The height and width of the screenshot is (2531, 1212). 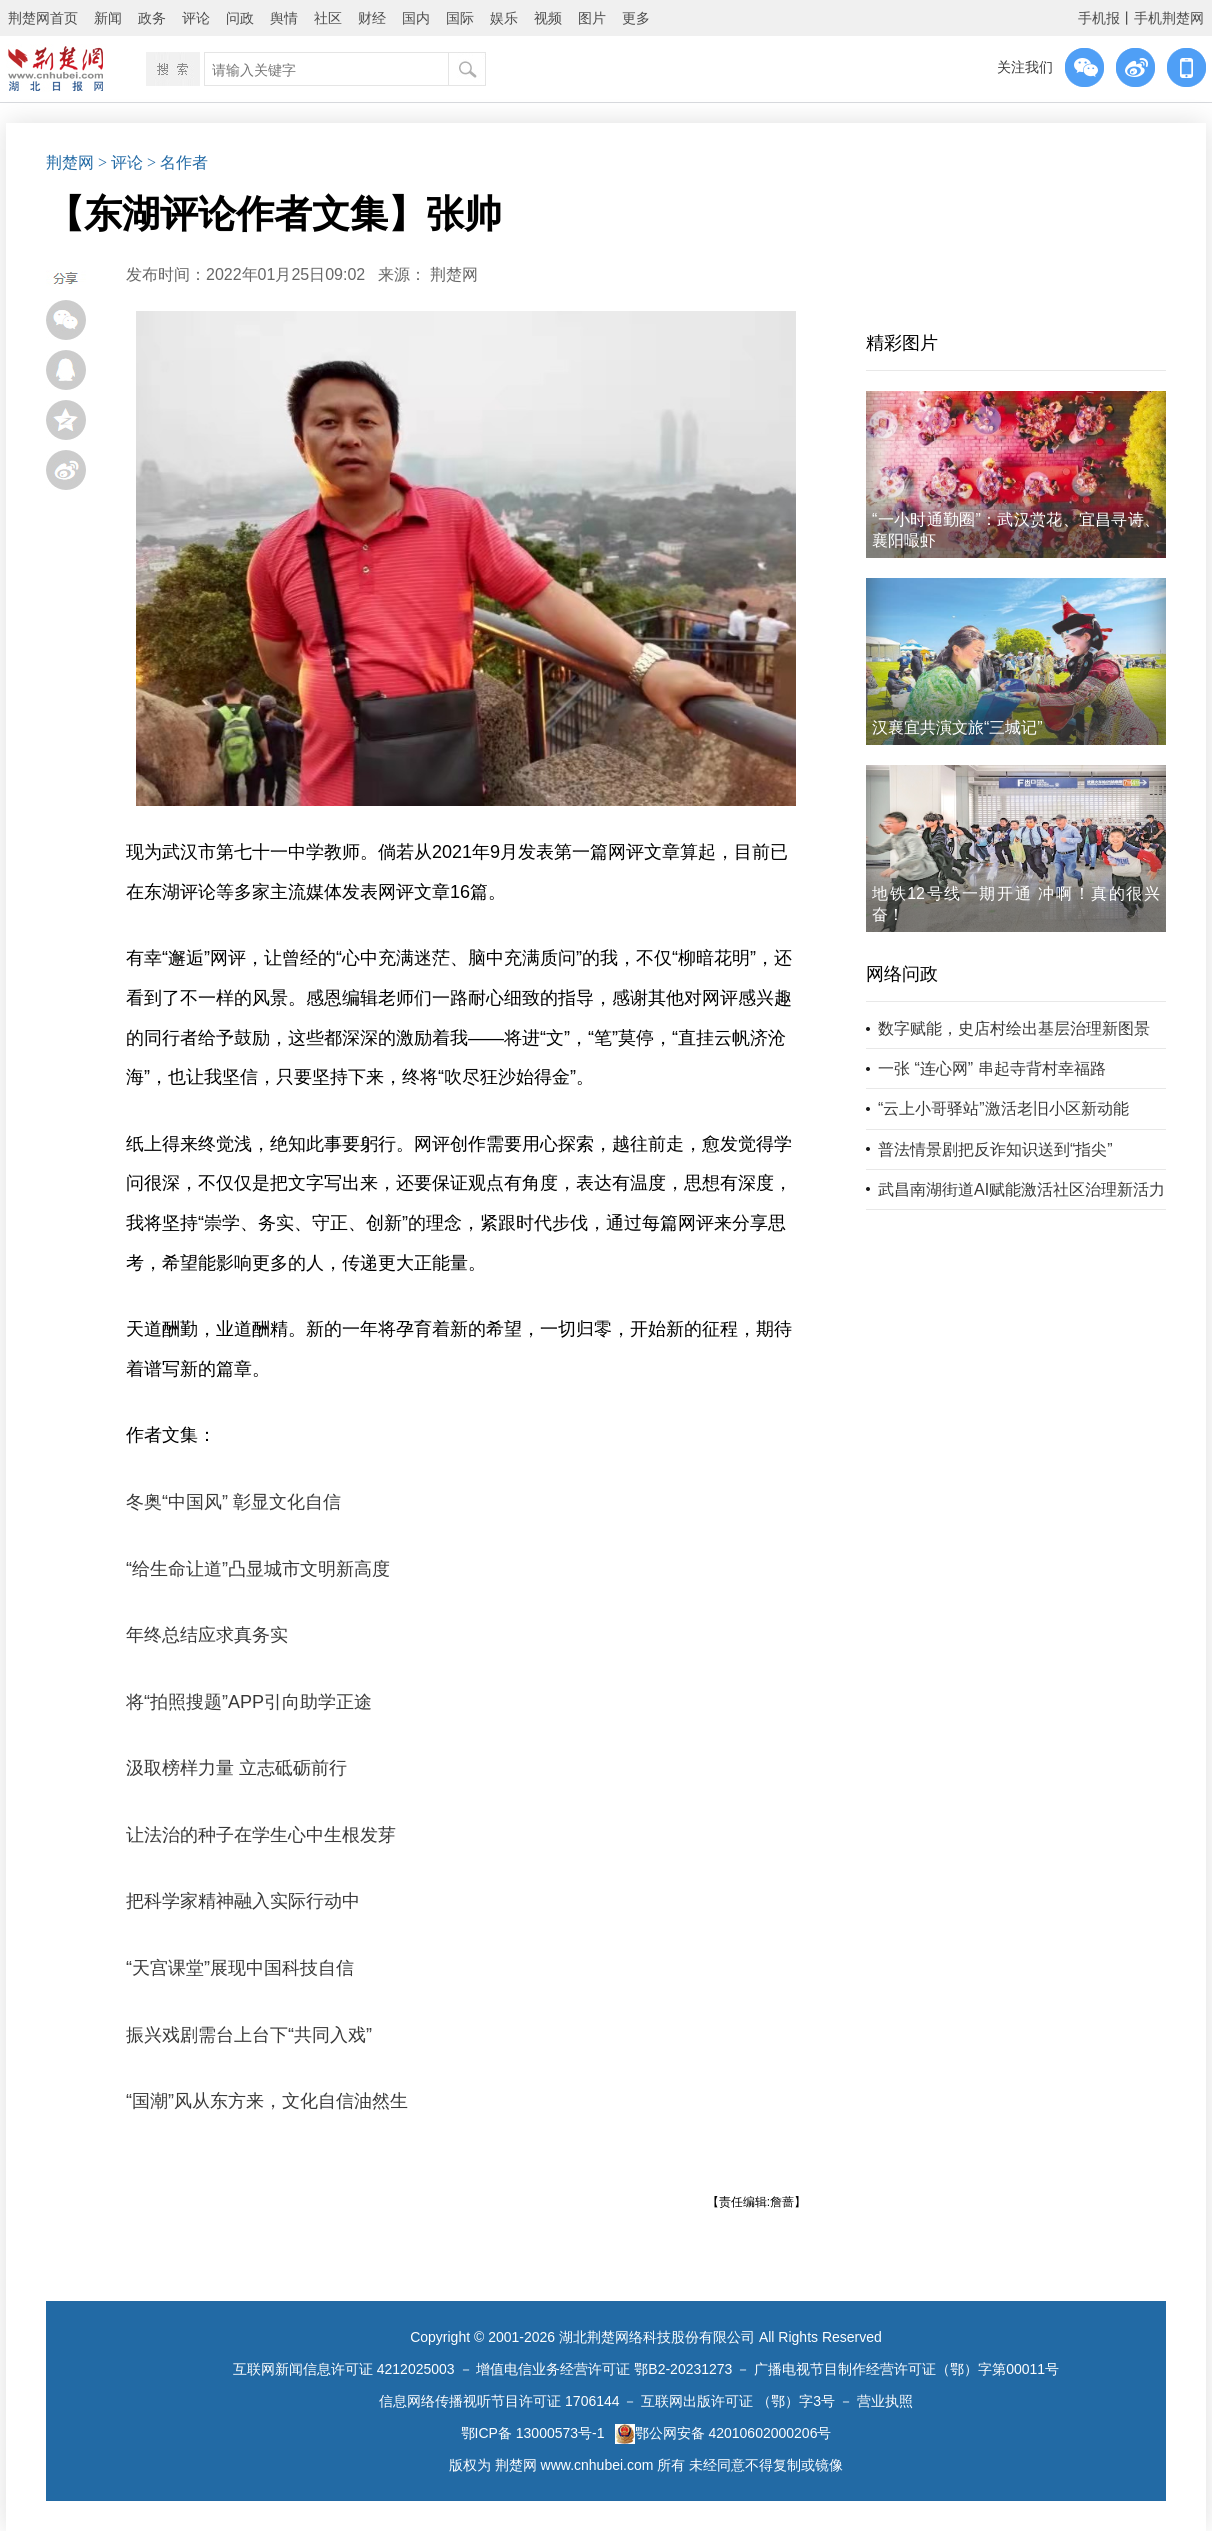 I want to click on 图片, so click(x=592, y=18).